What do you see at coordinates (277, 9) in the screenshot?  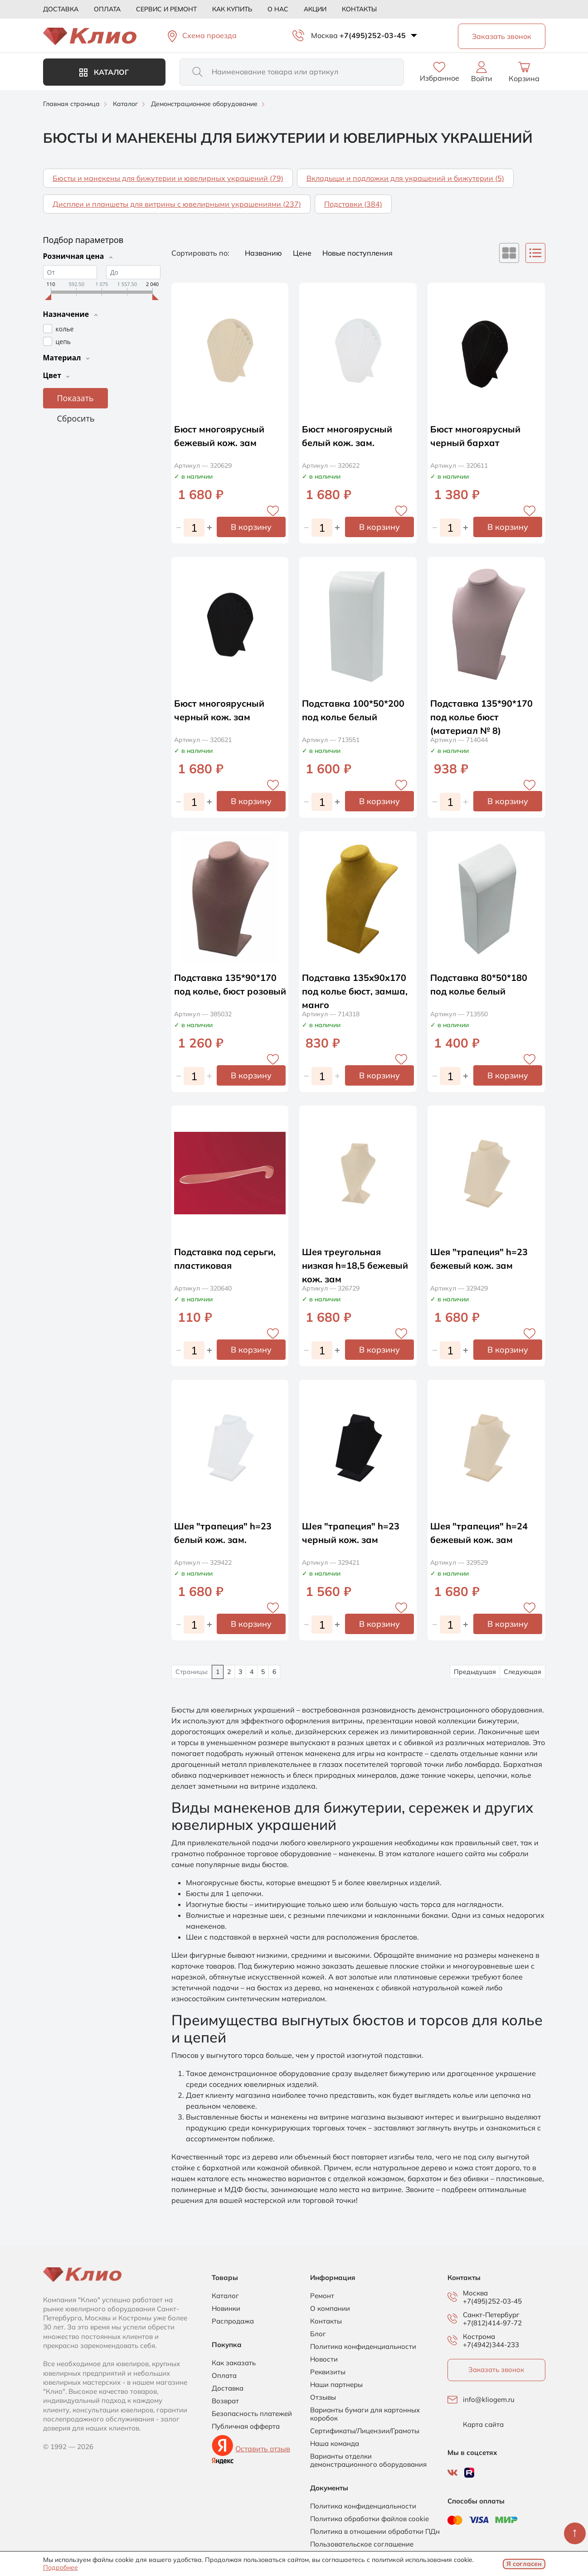 I see `О нас` at bounding box center [277, 9].